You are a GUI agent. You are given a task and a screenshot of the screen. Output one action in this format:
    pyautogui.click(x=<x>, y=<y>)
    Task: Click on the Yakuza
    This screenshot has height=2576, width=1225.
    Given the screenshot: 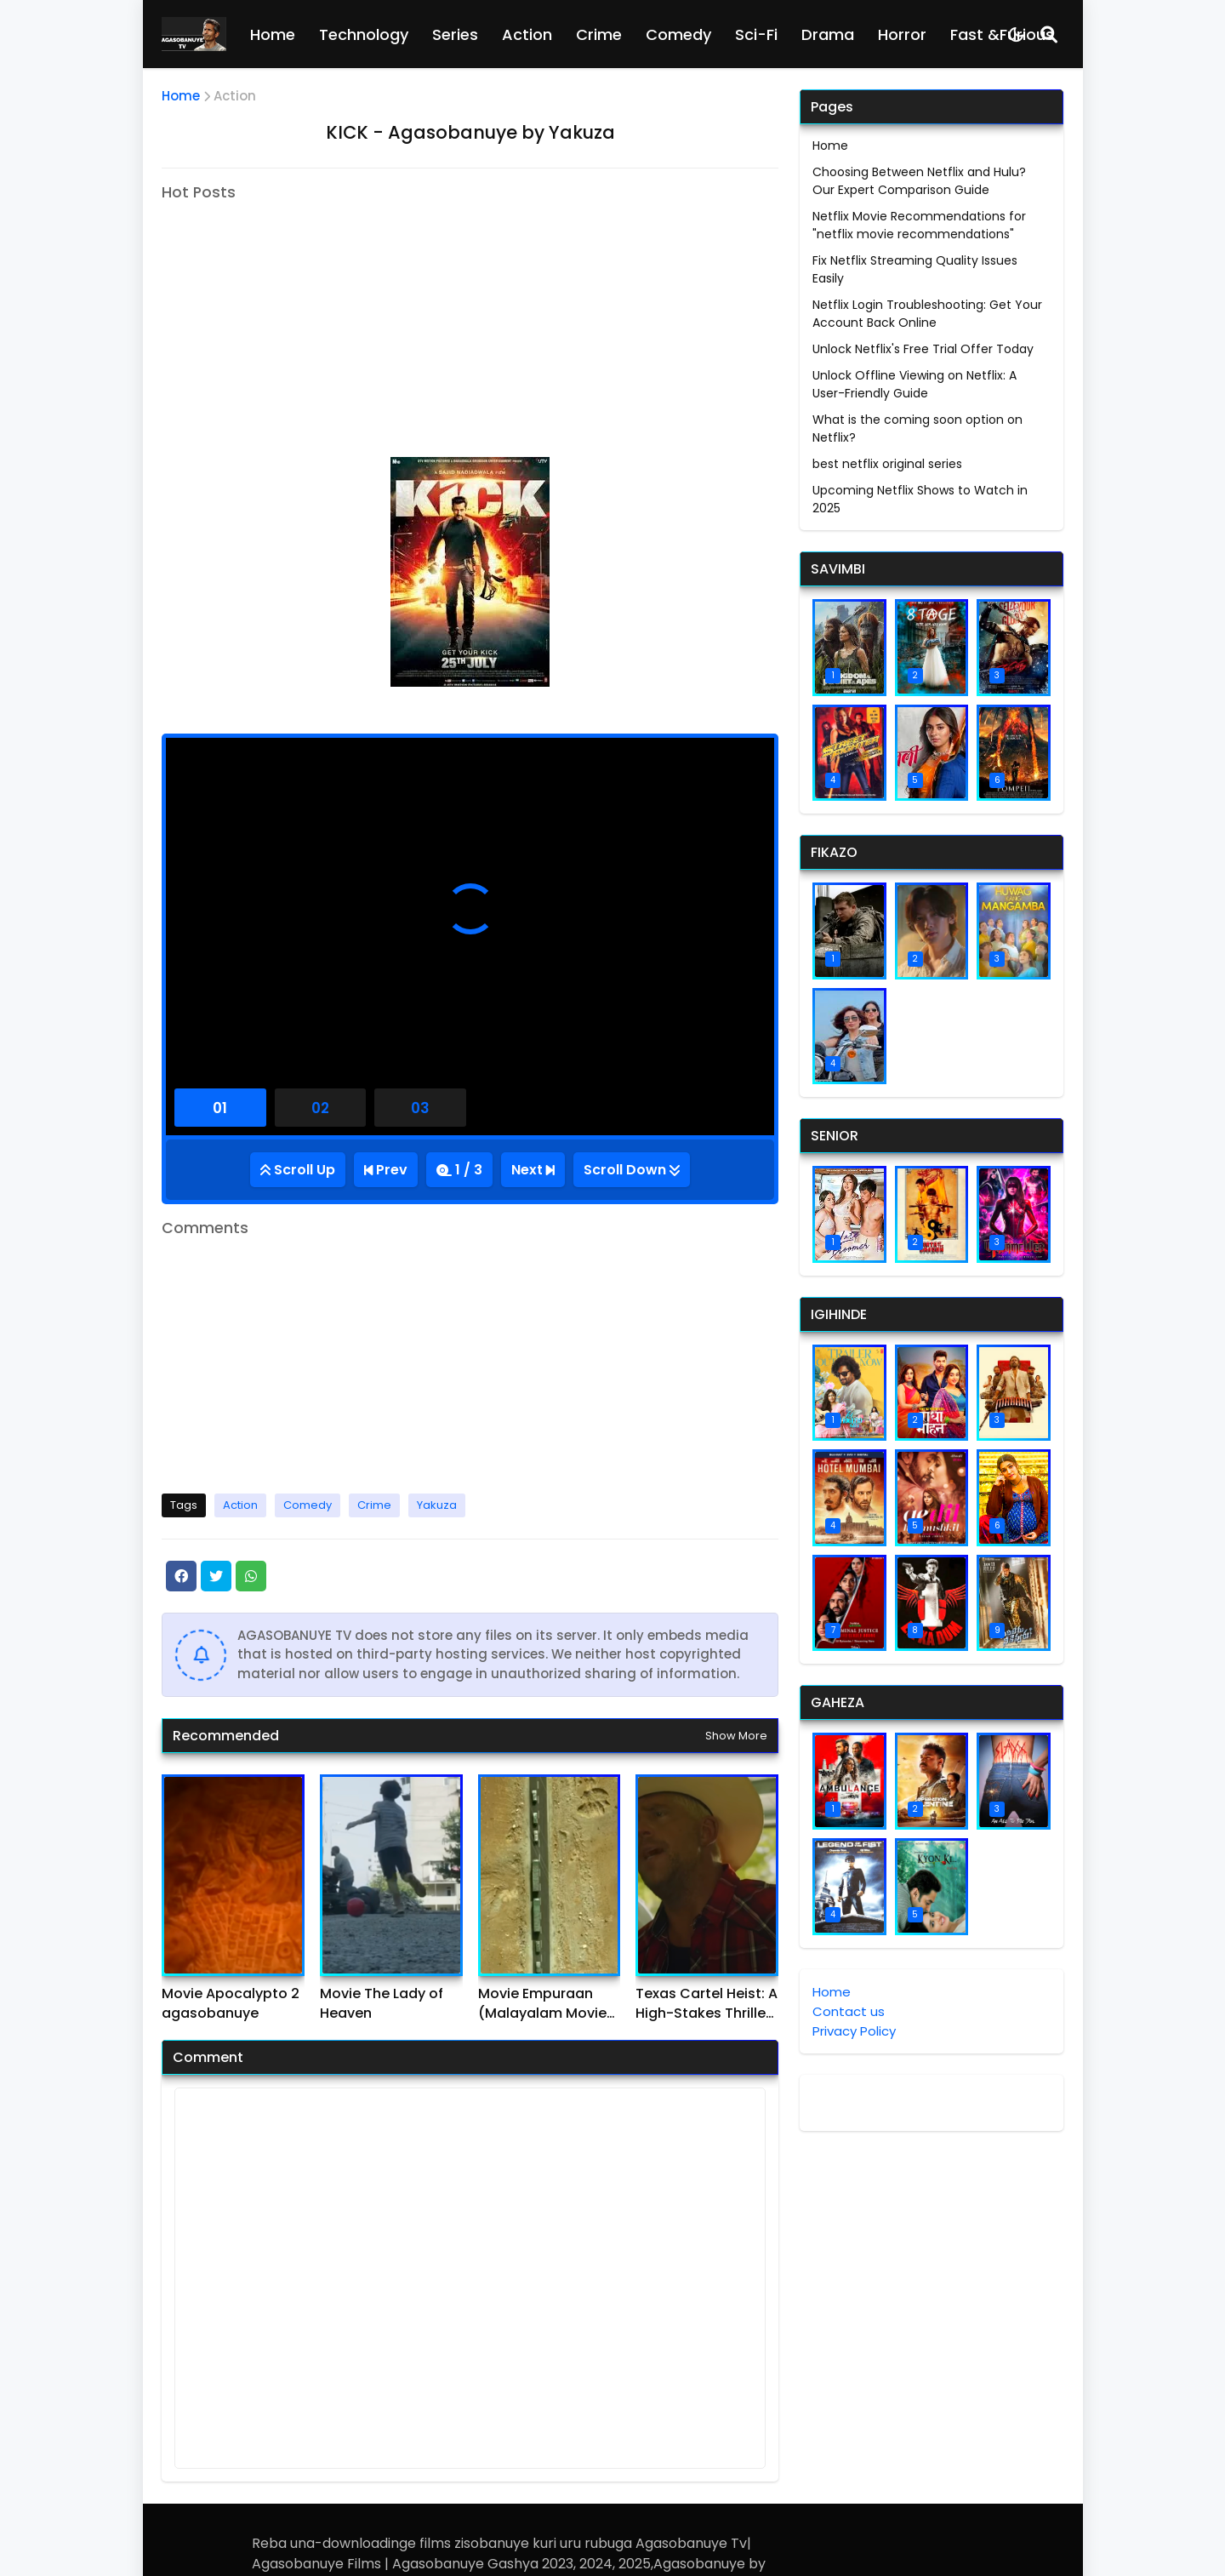 What is the action you would take?
    pyautogui.click(x=437, y=1505)
    